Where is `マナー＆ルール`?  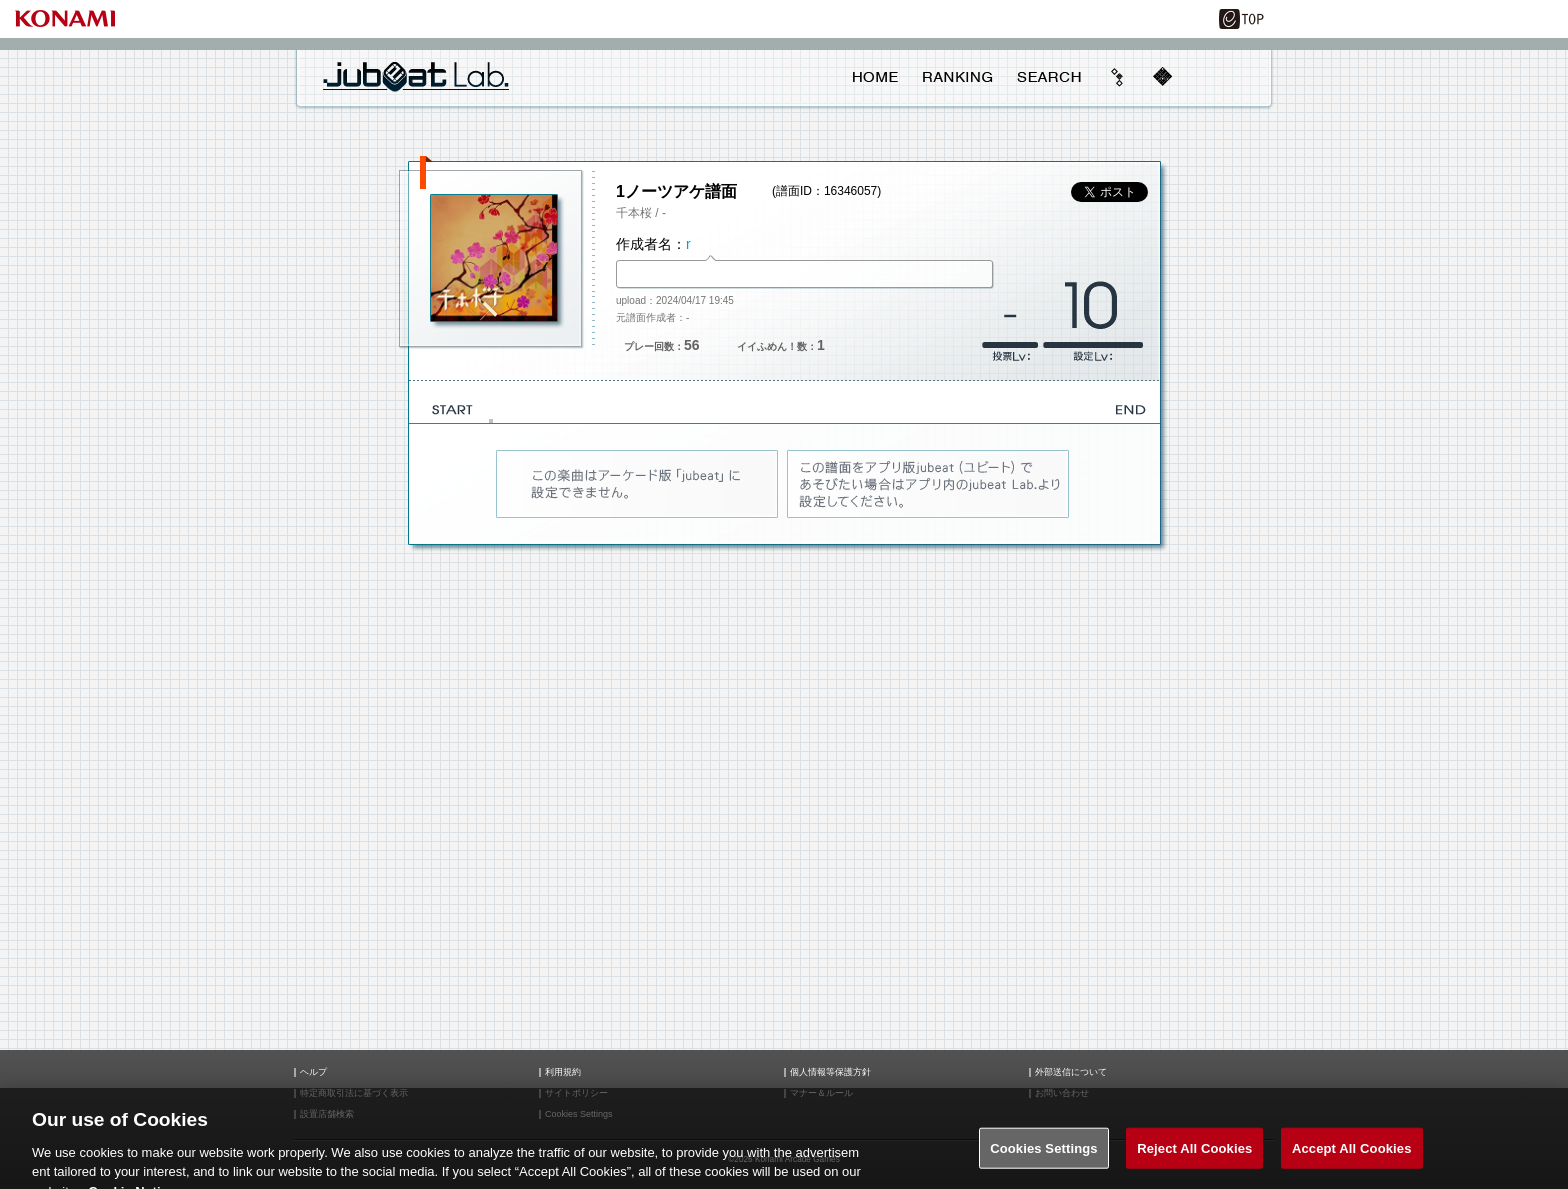
マナー＆ルール is located at coordinates (821, 1093).